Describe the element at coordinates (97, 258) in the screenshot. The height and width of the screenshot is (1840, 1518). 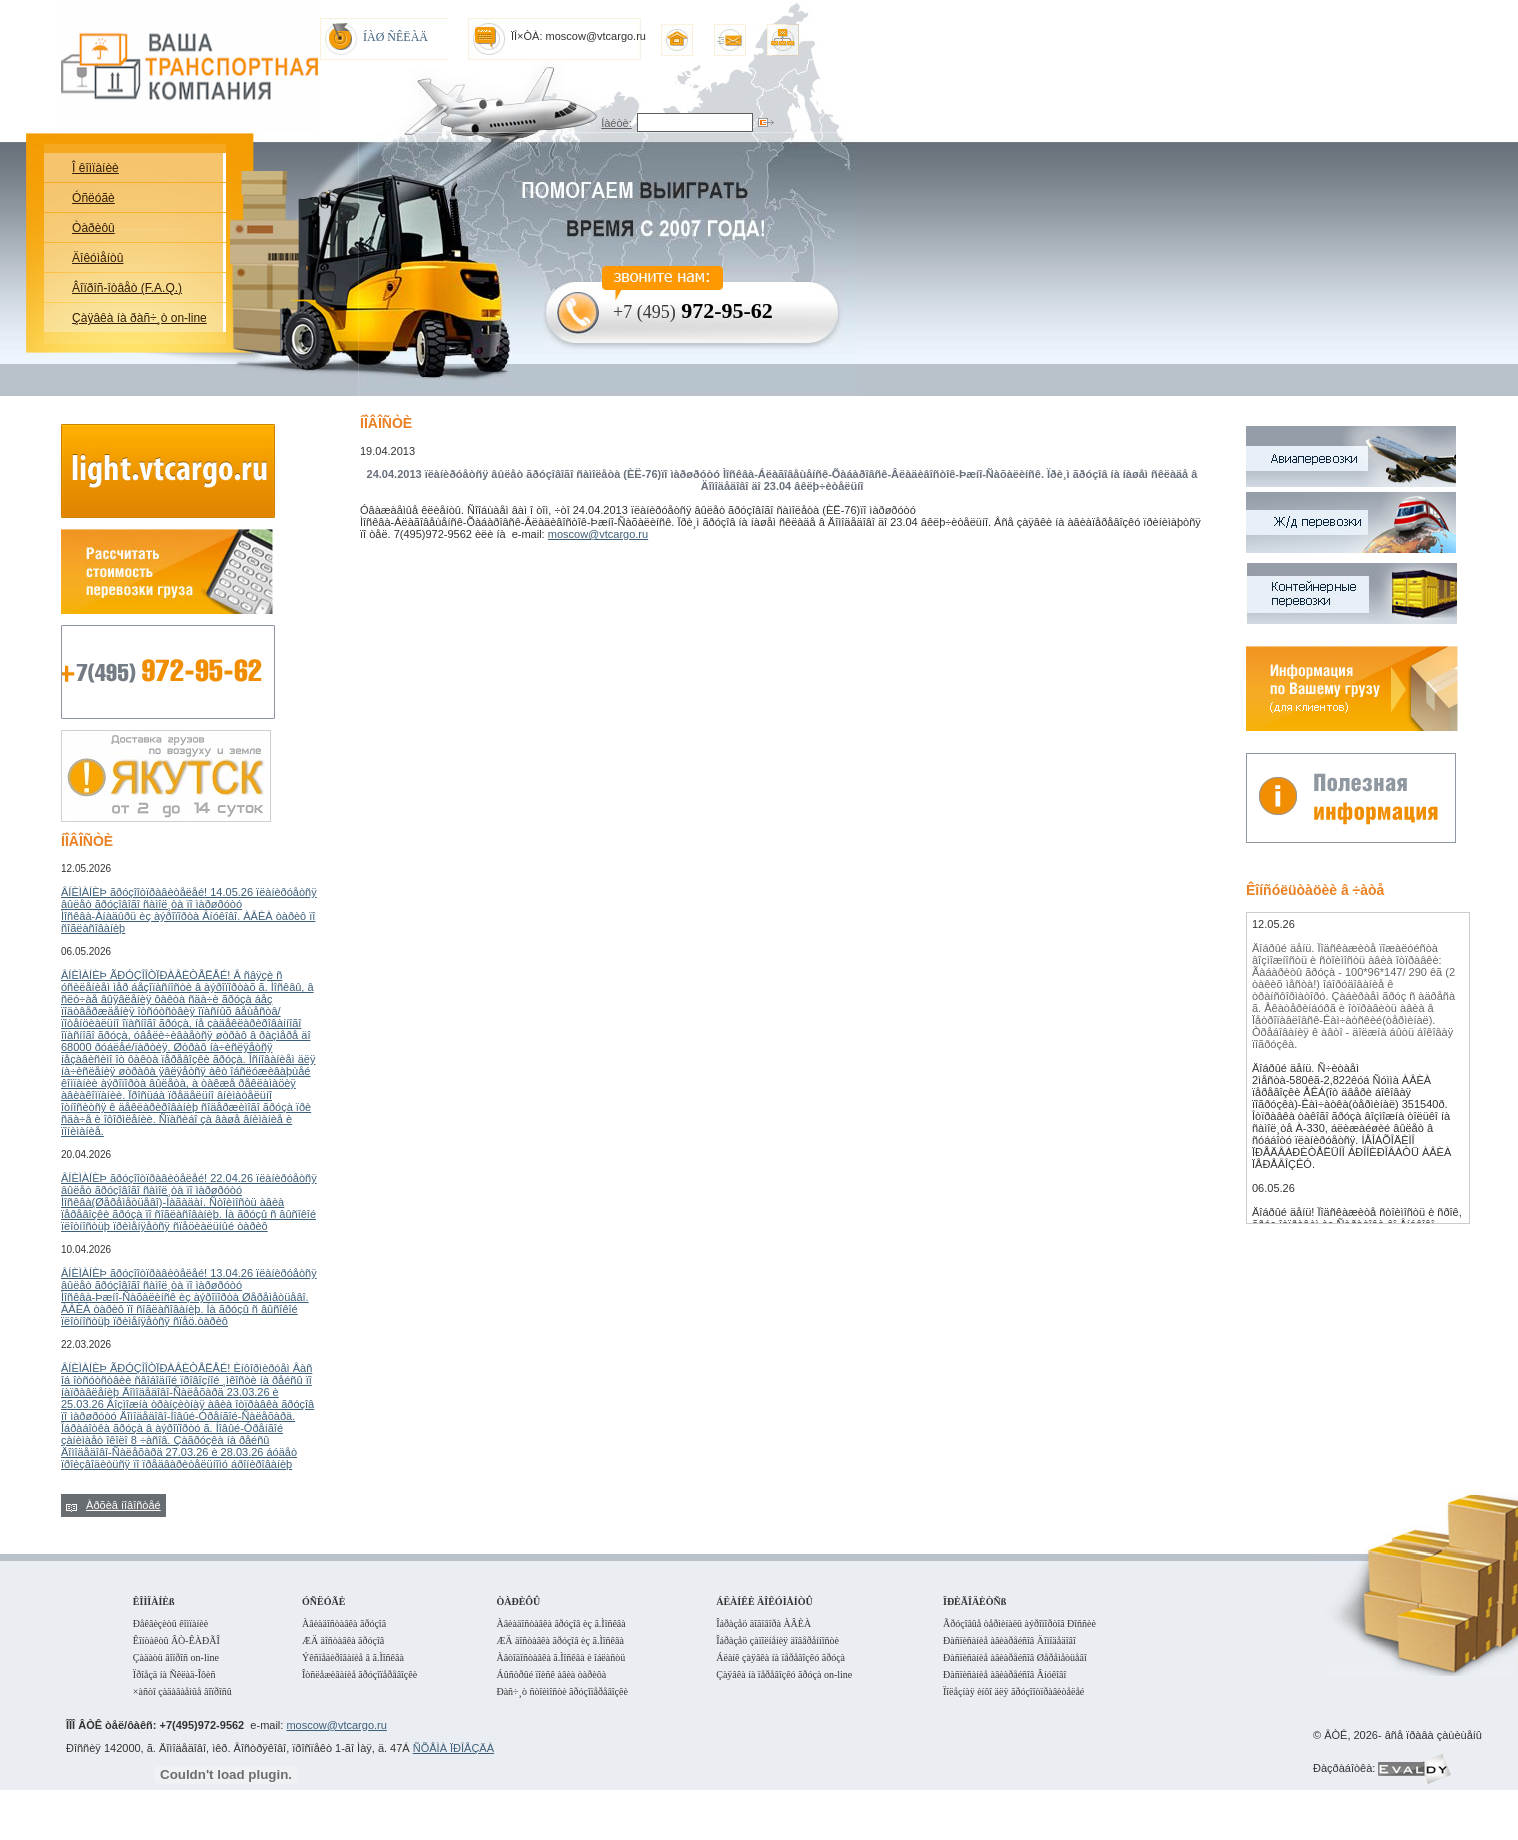
I see `Äîêóìåíòû` at that location.